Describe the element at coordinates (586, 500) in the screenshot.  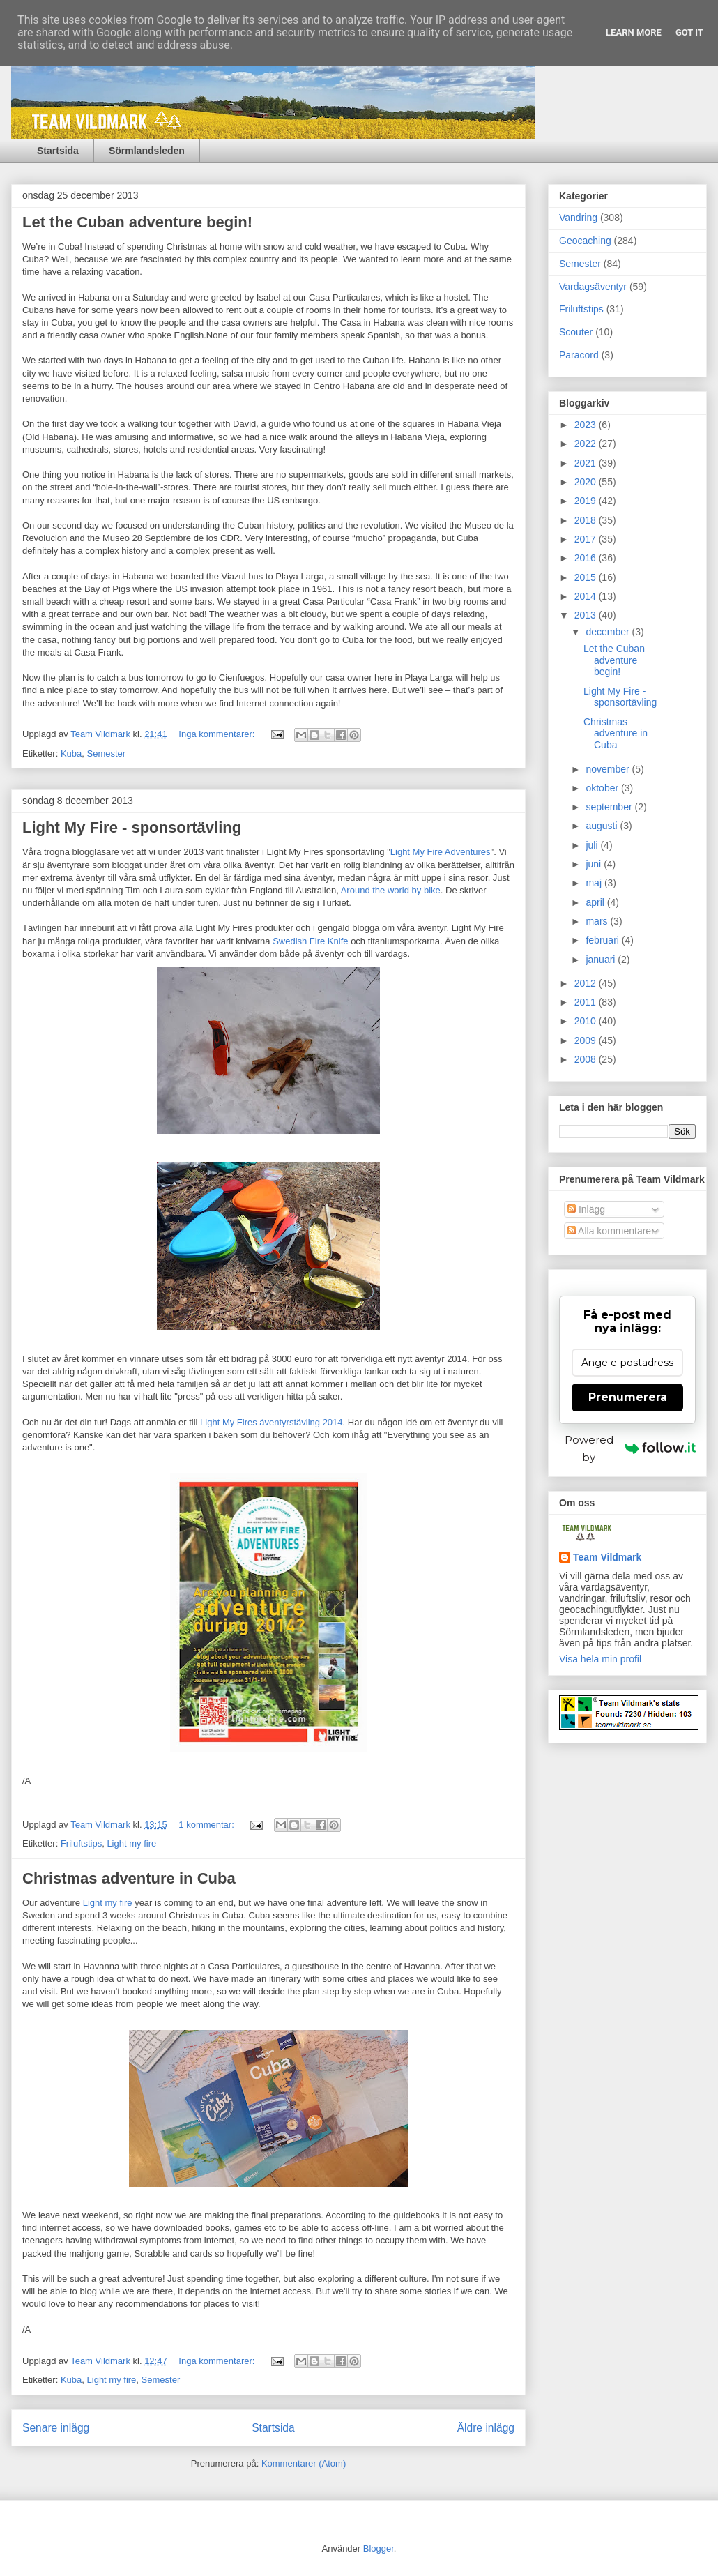
I see `2019` at that location.